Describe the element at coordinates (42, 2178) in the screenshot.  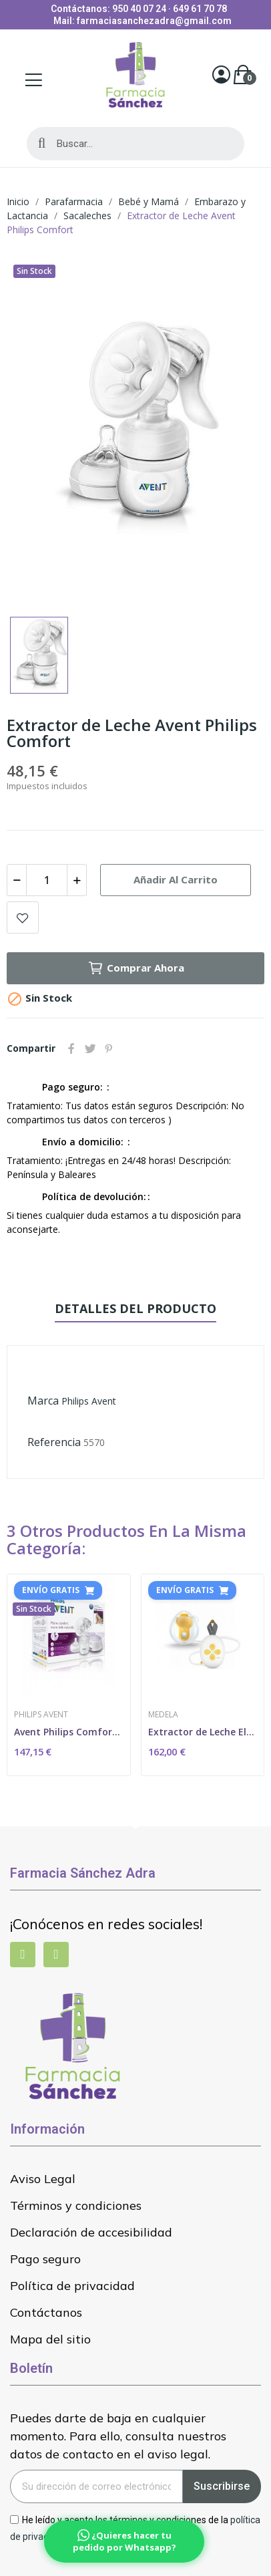
I see `Aviso Legal` at that location.